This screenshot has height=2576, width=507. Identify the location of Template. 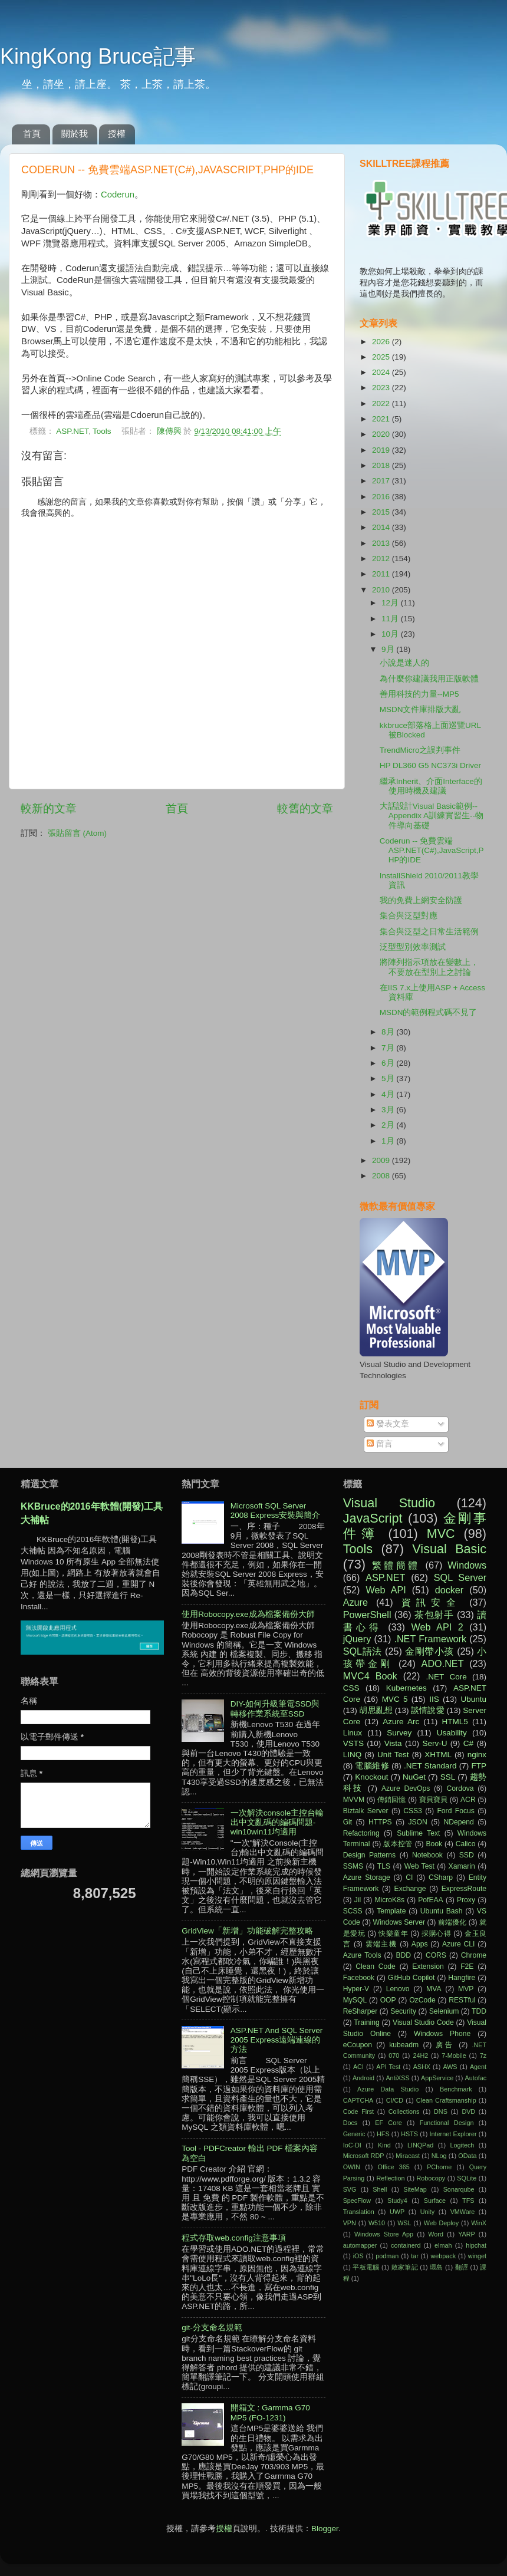
(391, 1911).